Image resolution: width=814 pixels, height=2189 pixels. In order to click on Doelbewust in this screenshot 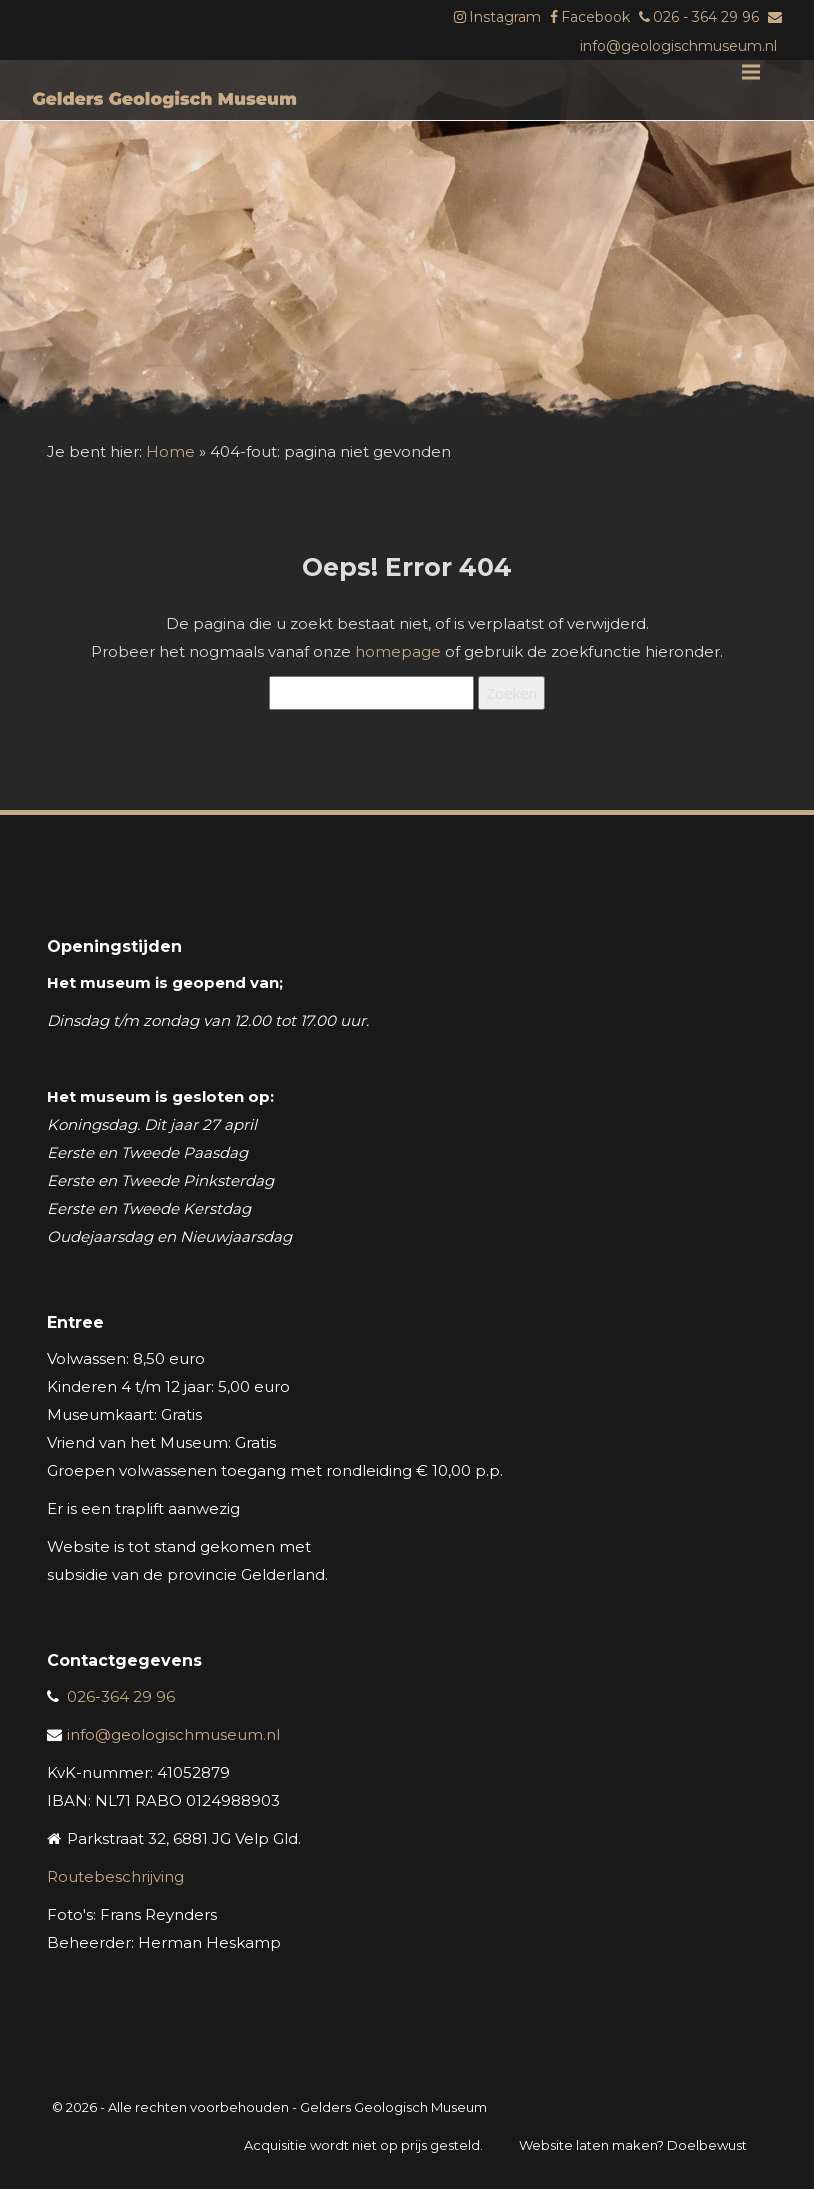, I will do `click(707, 2145)`.